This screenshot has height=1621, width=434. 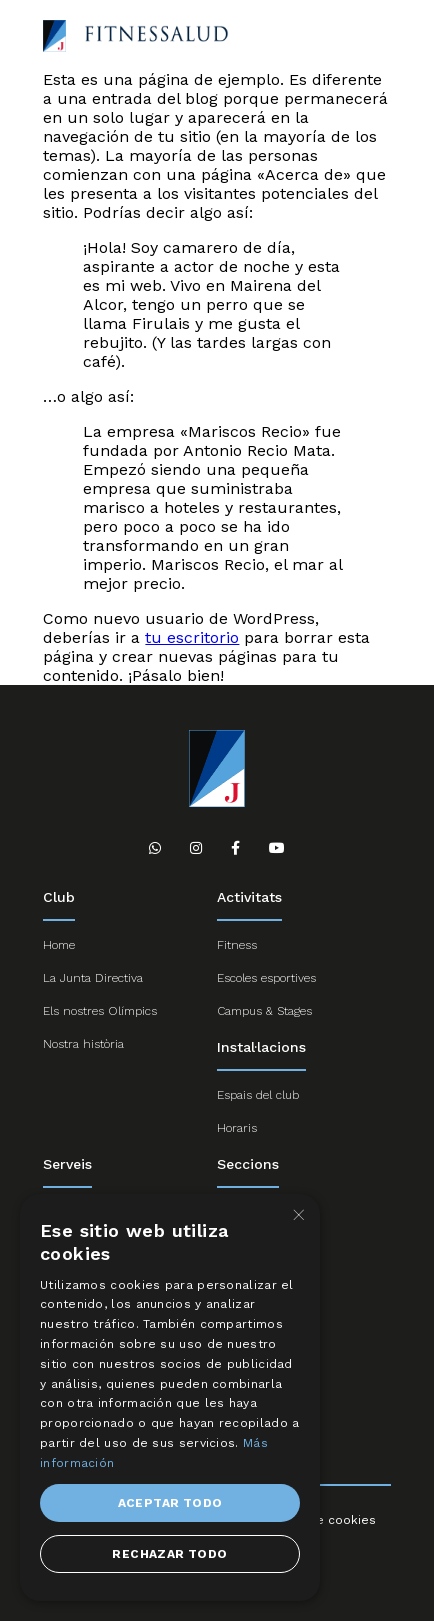 What do you see at coordinates (170, 1397) in the screenshot?
I see `[dialog]` at bounding box center [170, 1397].